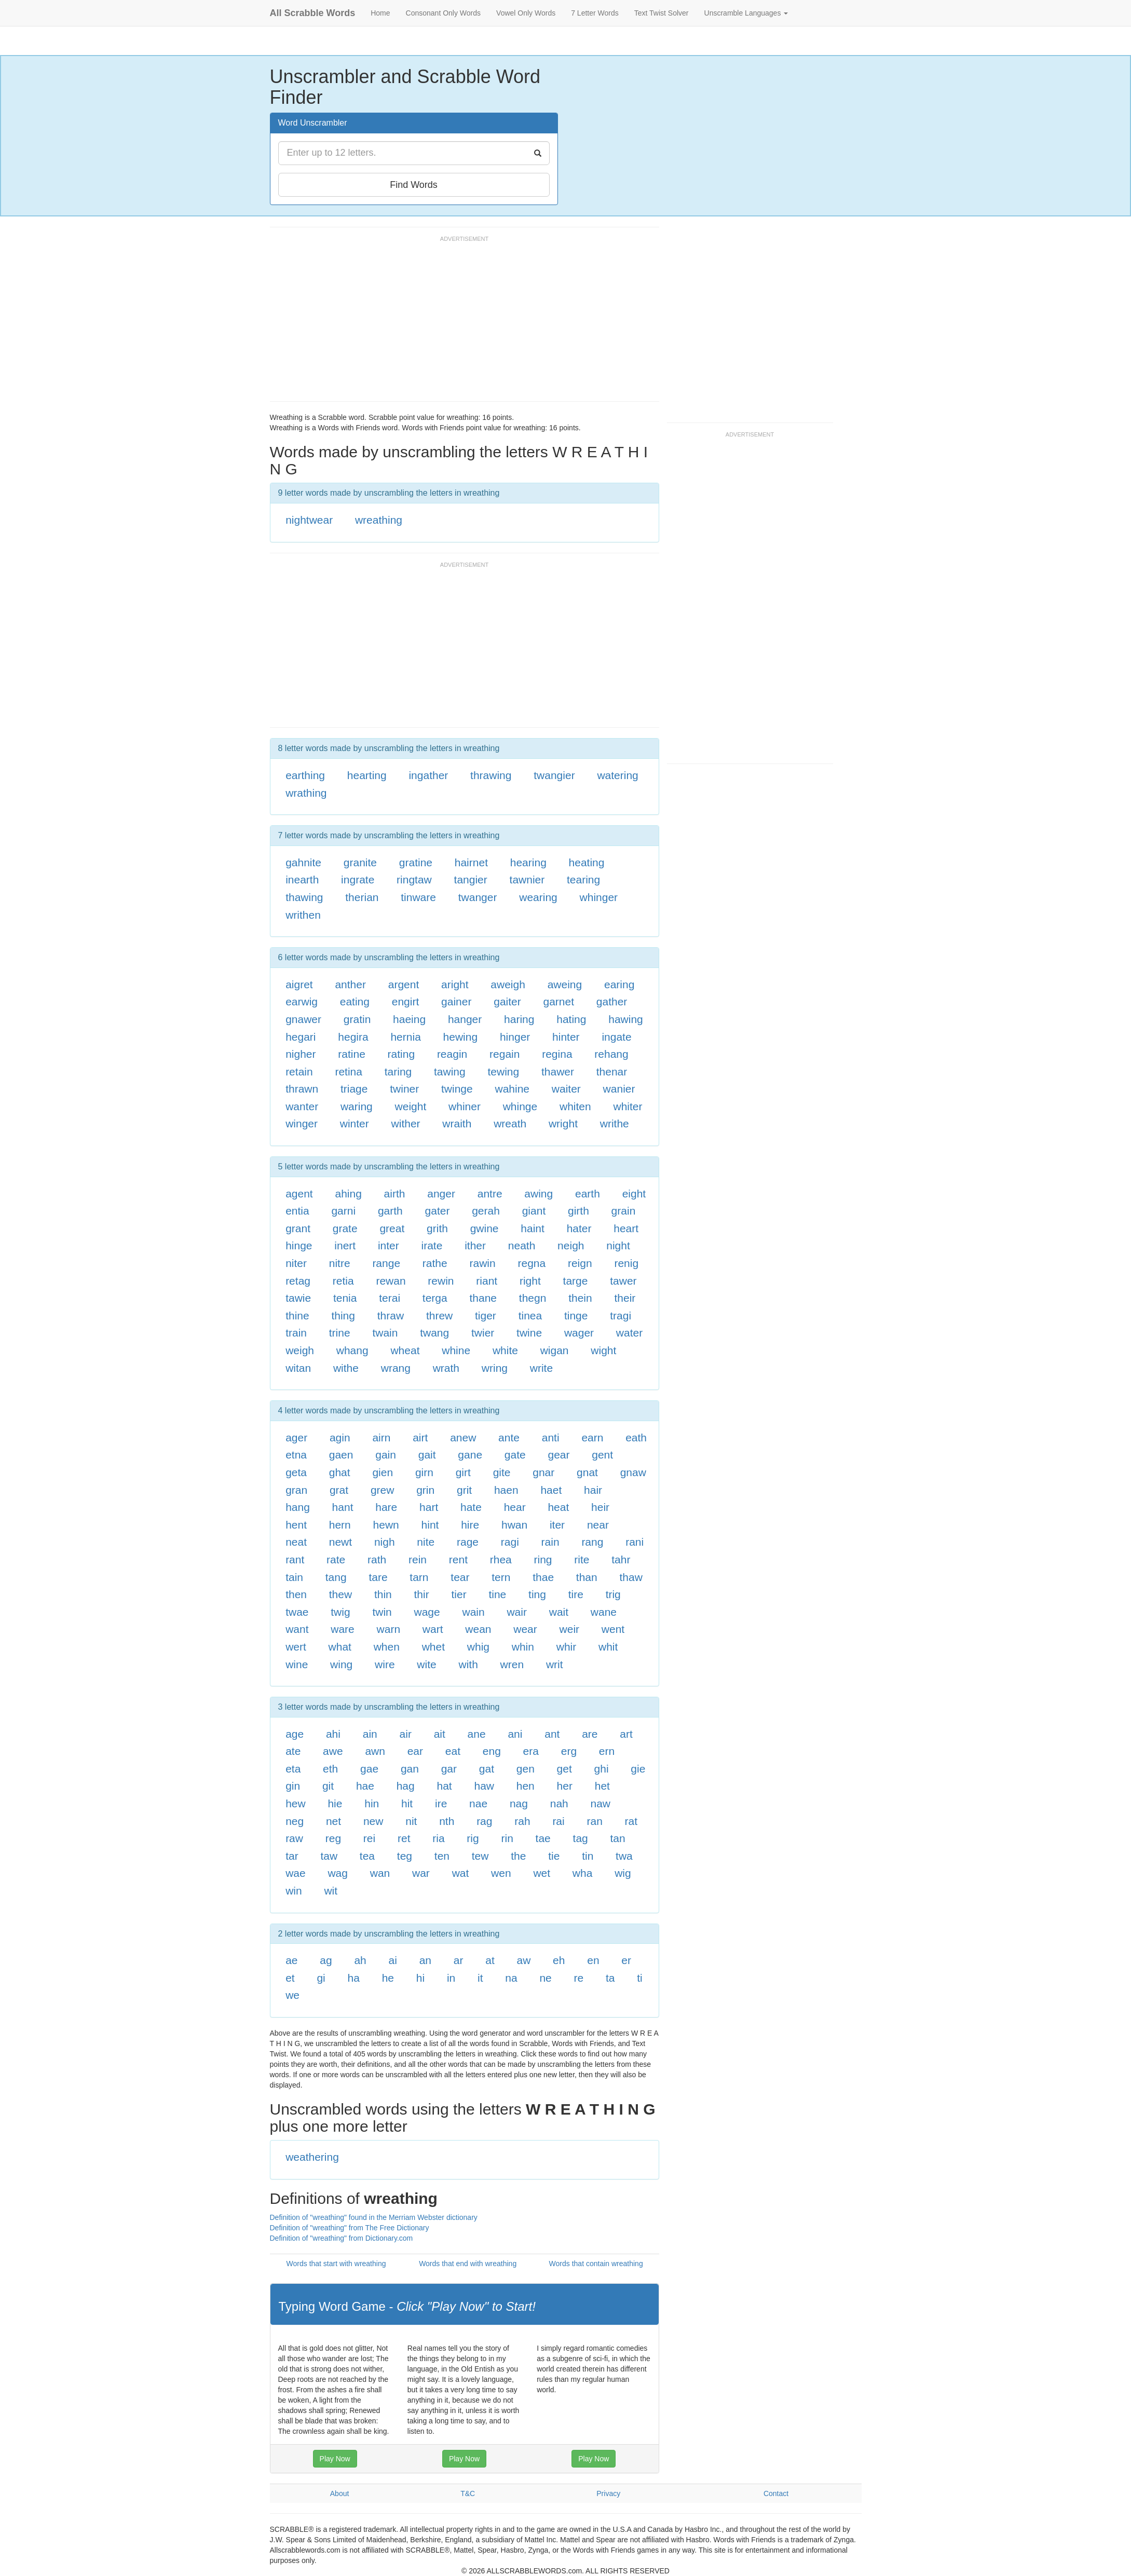  I want to click on retia, so click(343, 1281).